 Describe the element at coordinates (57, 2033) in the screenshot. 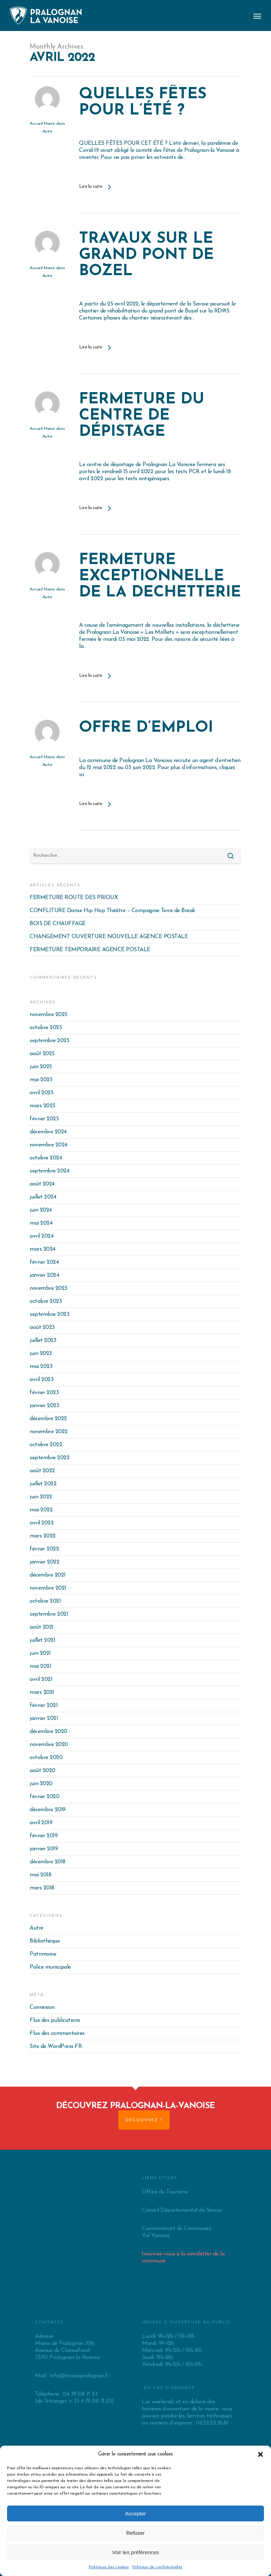

I see `Flux des commentaires` at that location.